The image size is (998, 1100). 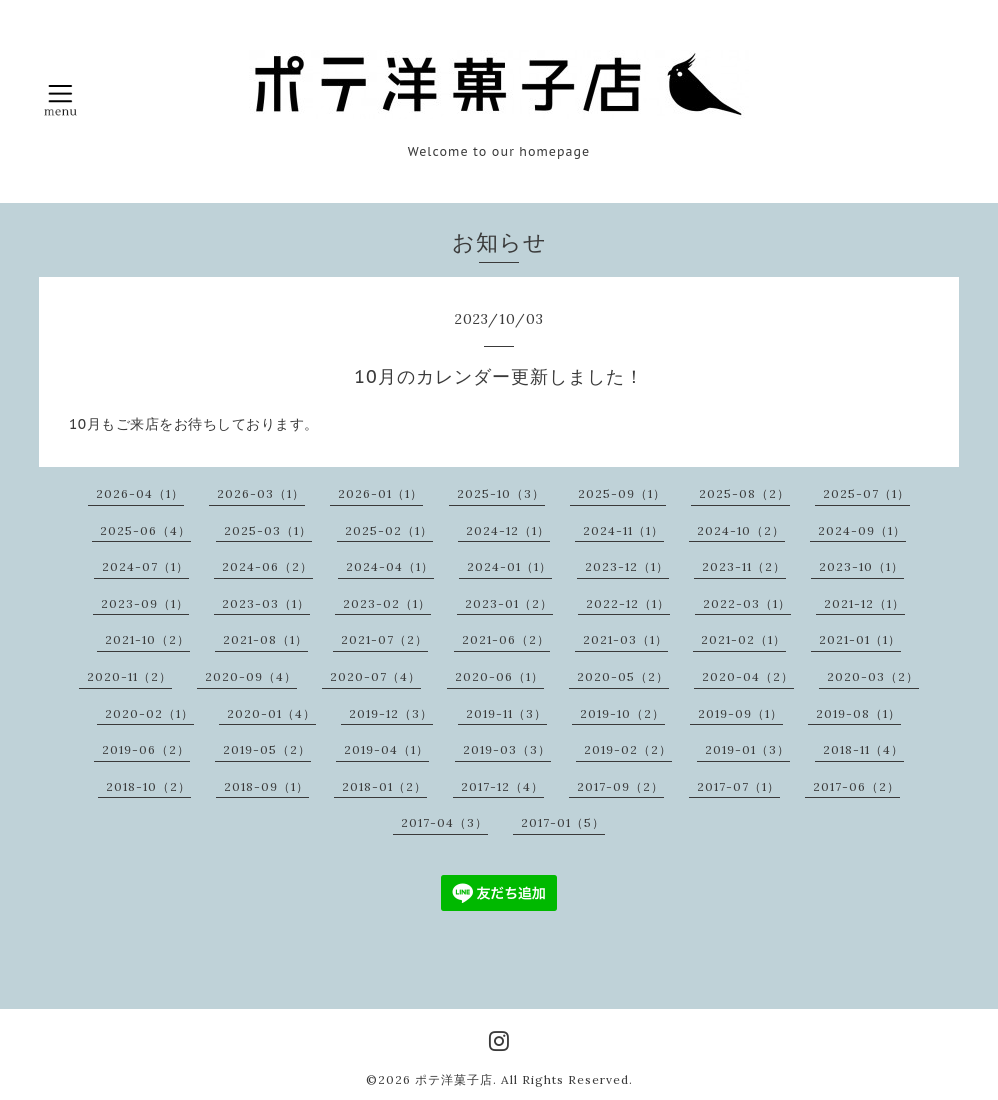 What do you see at coordinates (380, 493) in the screenshot?
I see `2026-01（1）` at bounding box center [380, 493].